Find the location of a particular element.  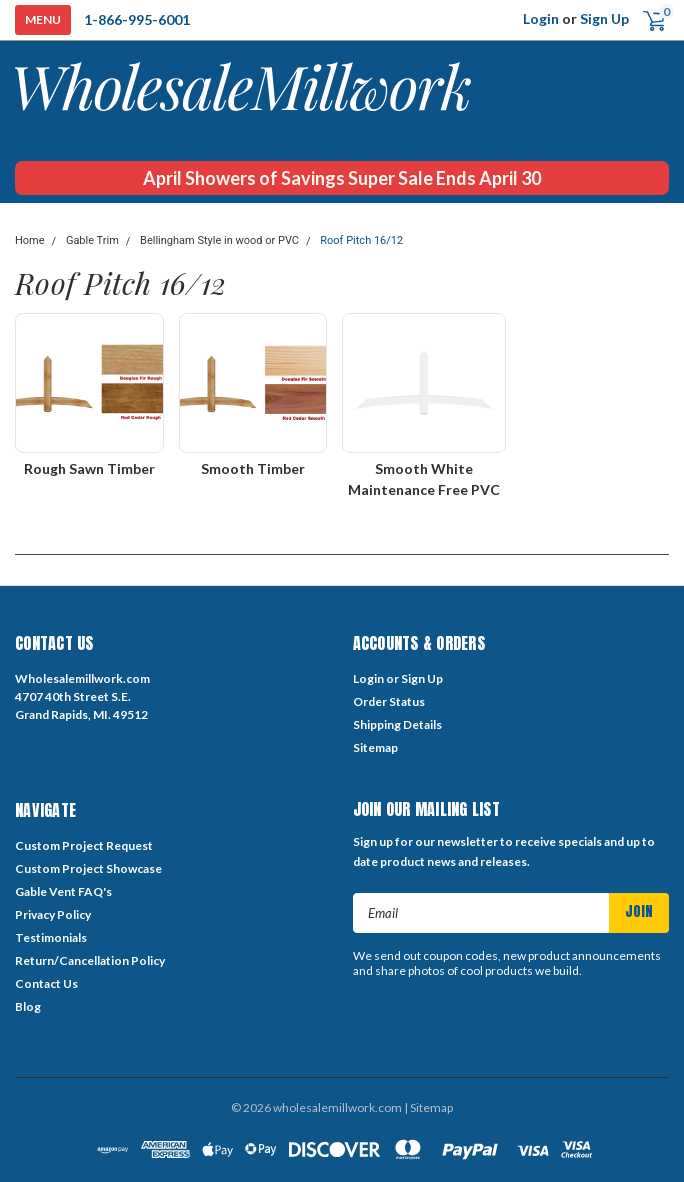

Custom Project Showcase is located at coordinates (88, 868).